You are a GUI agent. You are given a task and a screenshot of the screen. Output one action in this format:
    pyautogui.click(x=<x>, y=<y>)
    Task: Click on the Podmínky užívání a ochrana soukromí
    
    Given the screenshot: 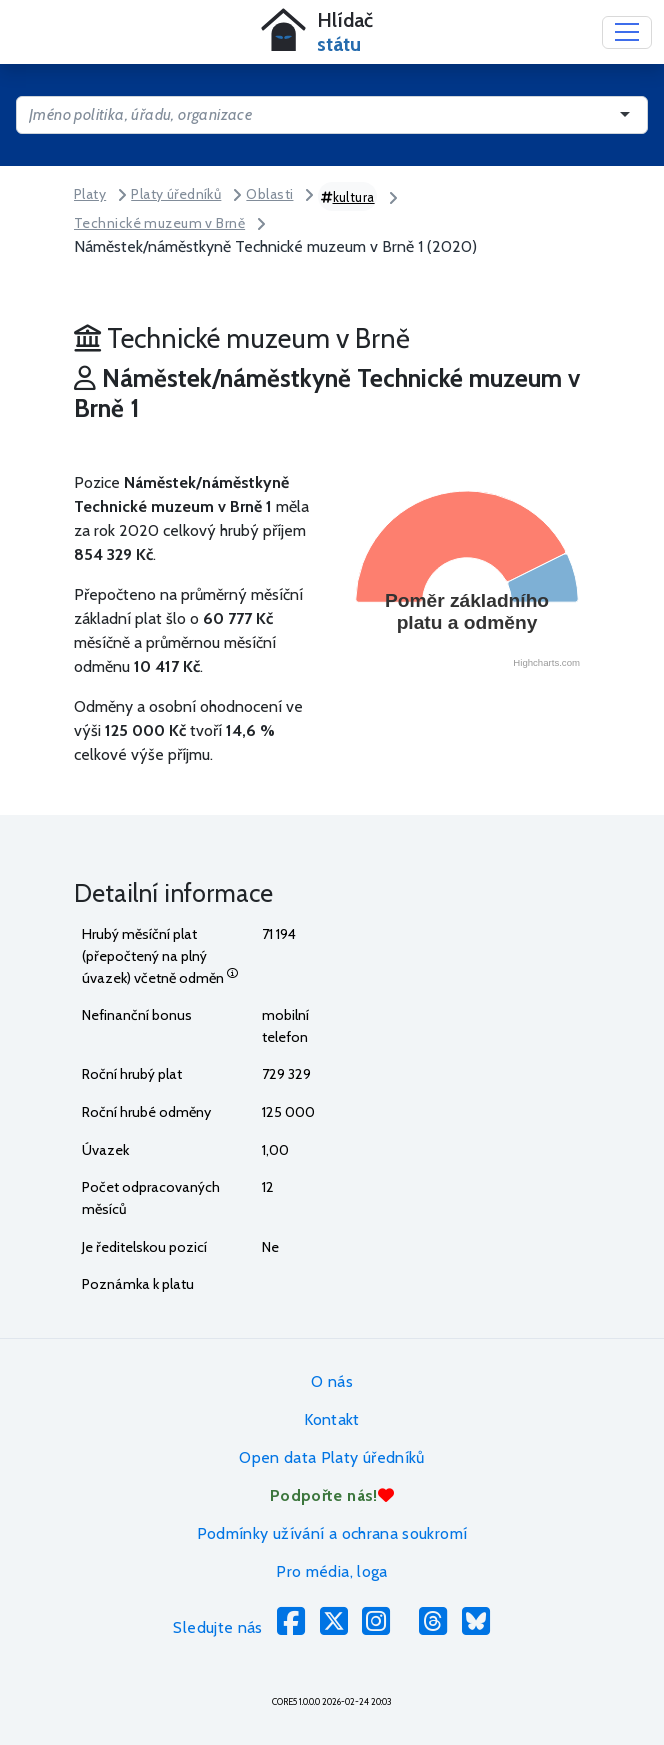 What is the action you would take?
    pyautogui.click(x=332, y=1533)
    